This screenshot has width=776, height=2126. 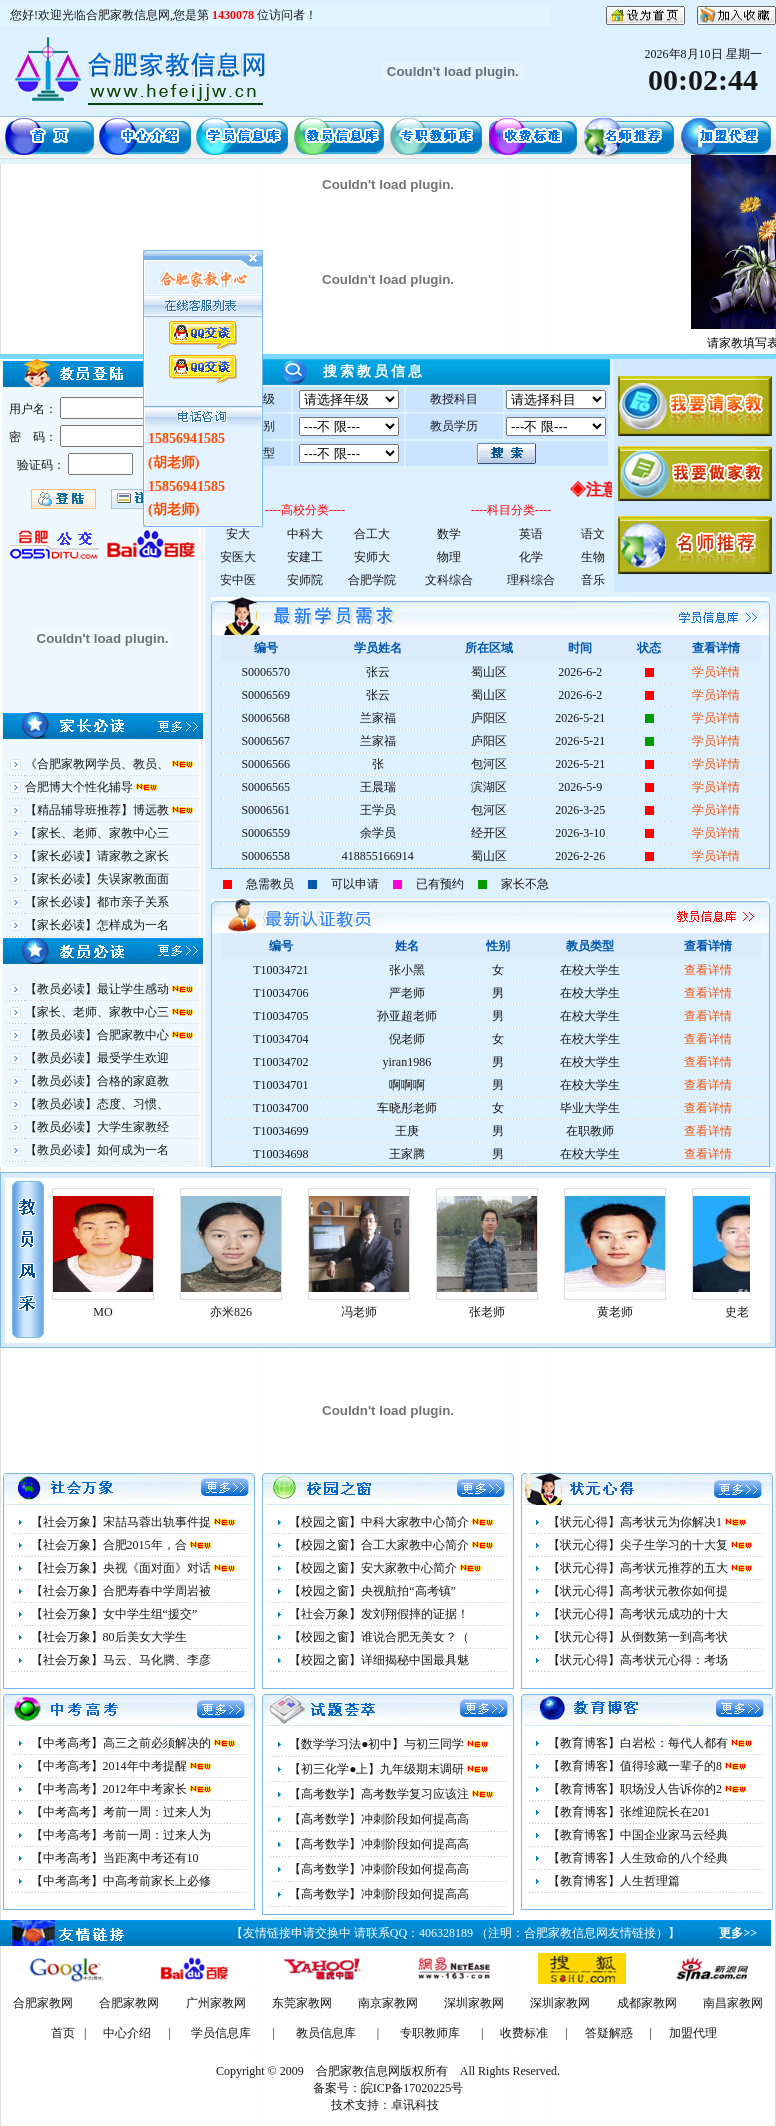 What do you see at coordinates (98, 810) in the screenshot?
I see `【精品辅导班推荐】博远教` at bounding box center [98, 810].